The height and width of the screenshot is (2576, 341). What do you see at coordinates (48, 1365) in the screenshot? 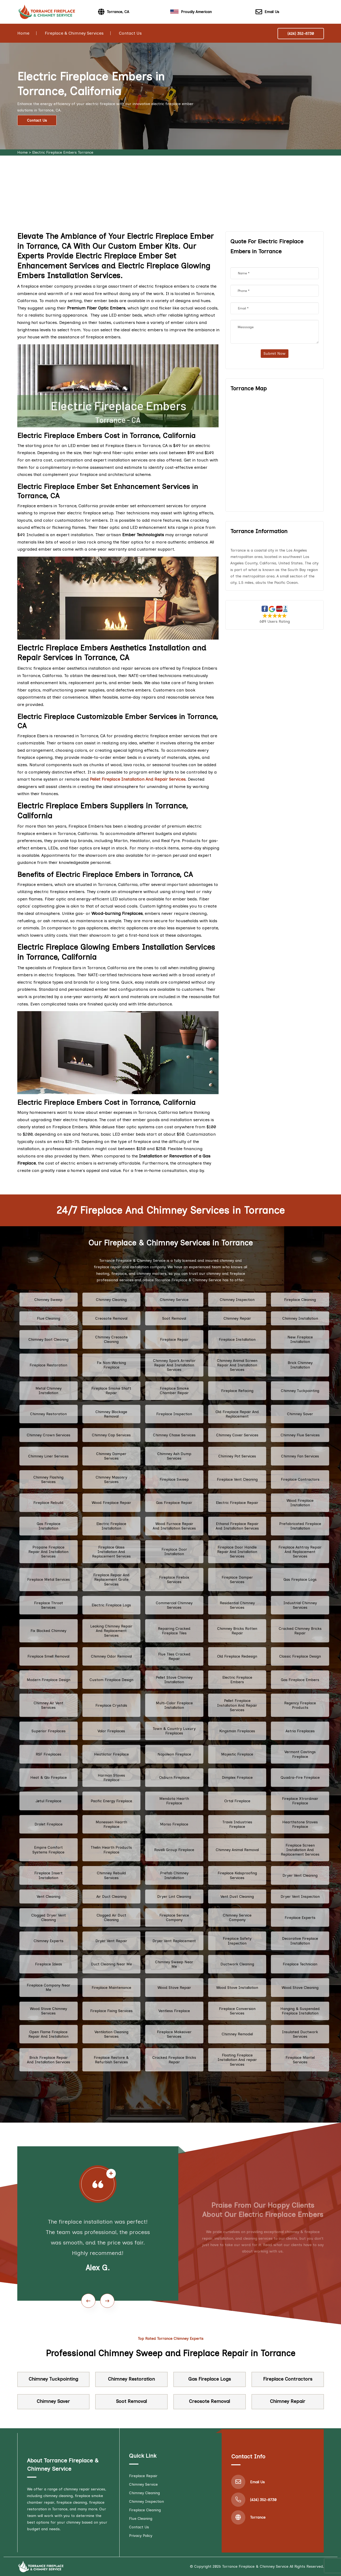
I see `Fireplace Restoration` at bounding box center [48, 1365].